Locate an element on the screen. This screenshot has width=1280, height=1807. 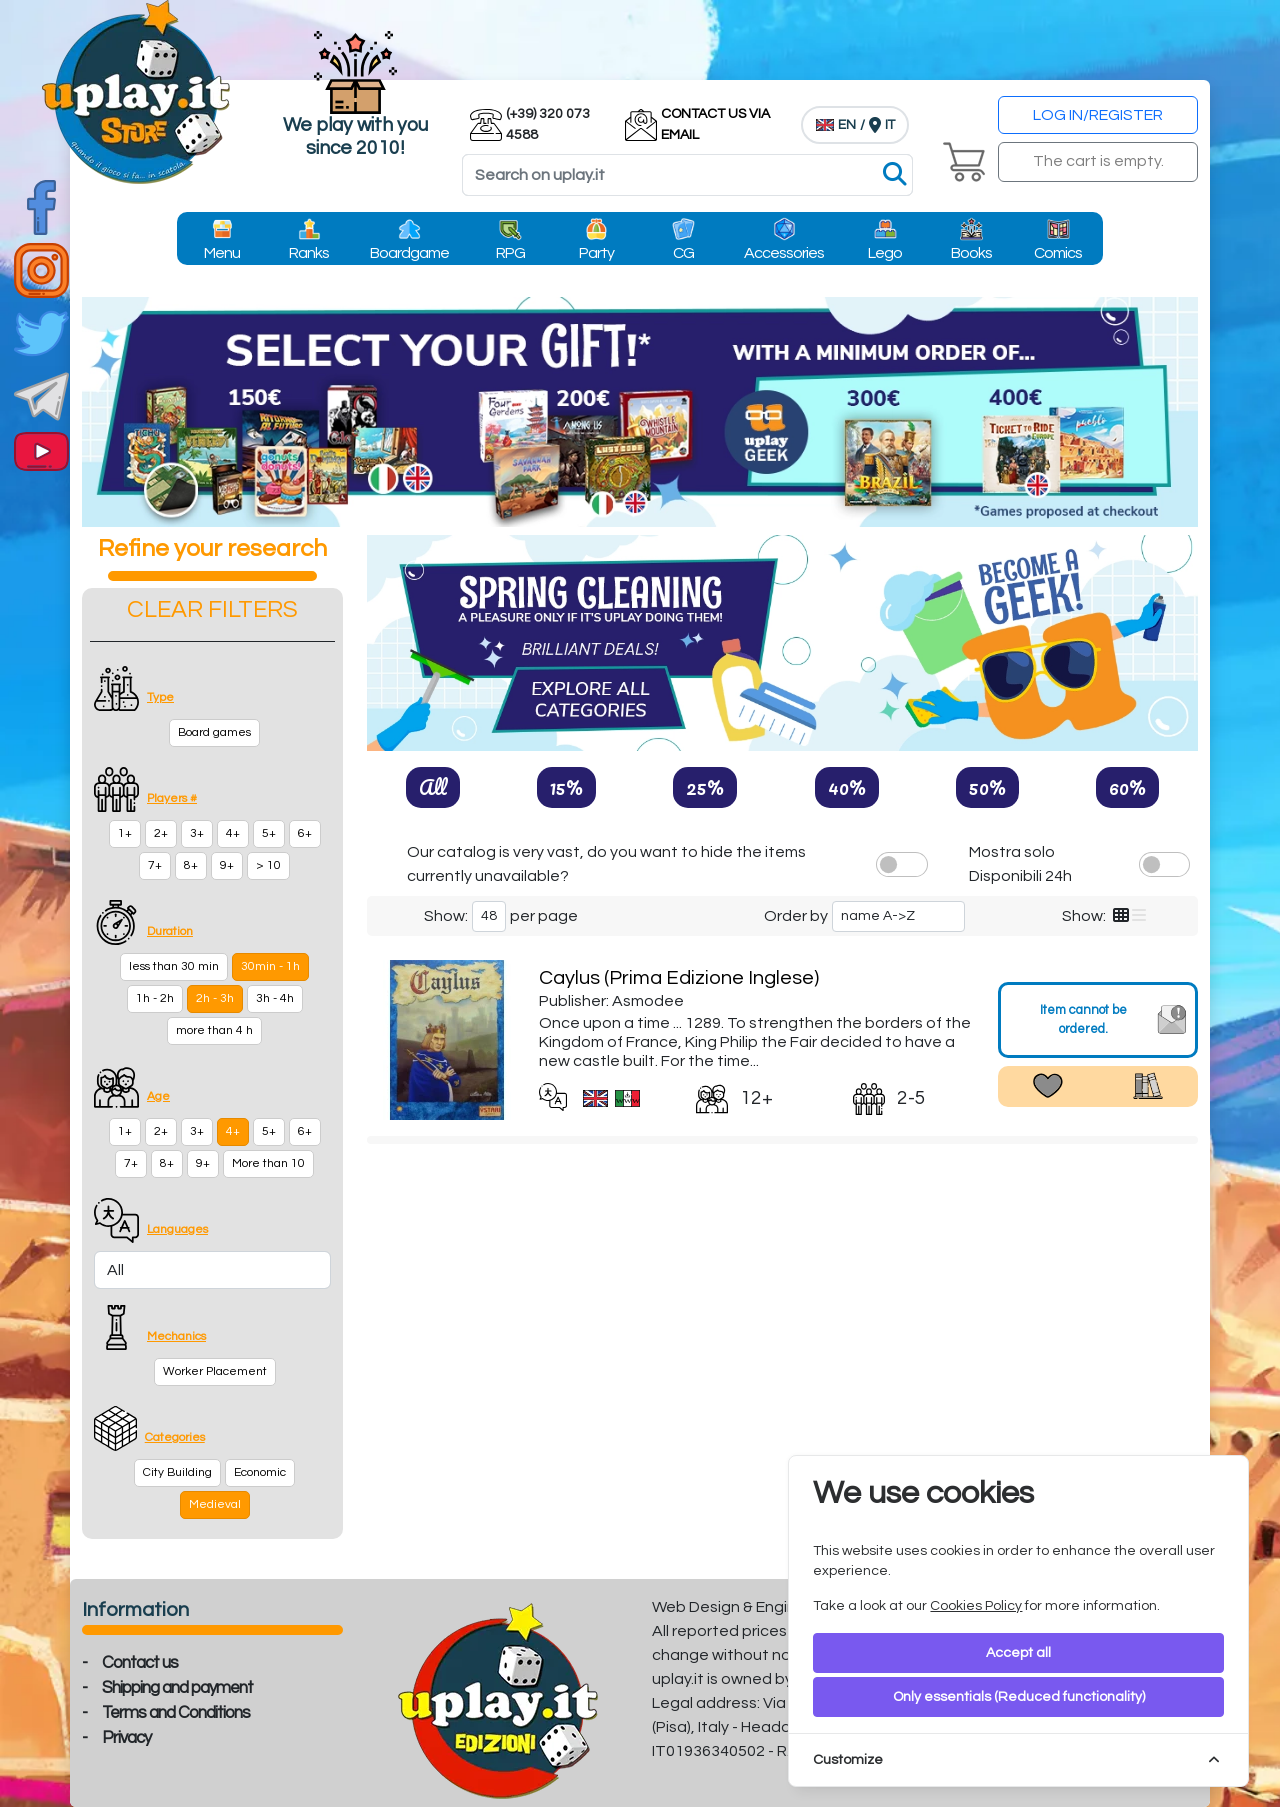
1+ is located at coordinates (125, 833).